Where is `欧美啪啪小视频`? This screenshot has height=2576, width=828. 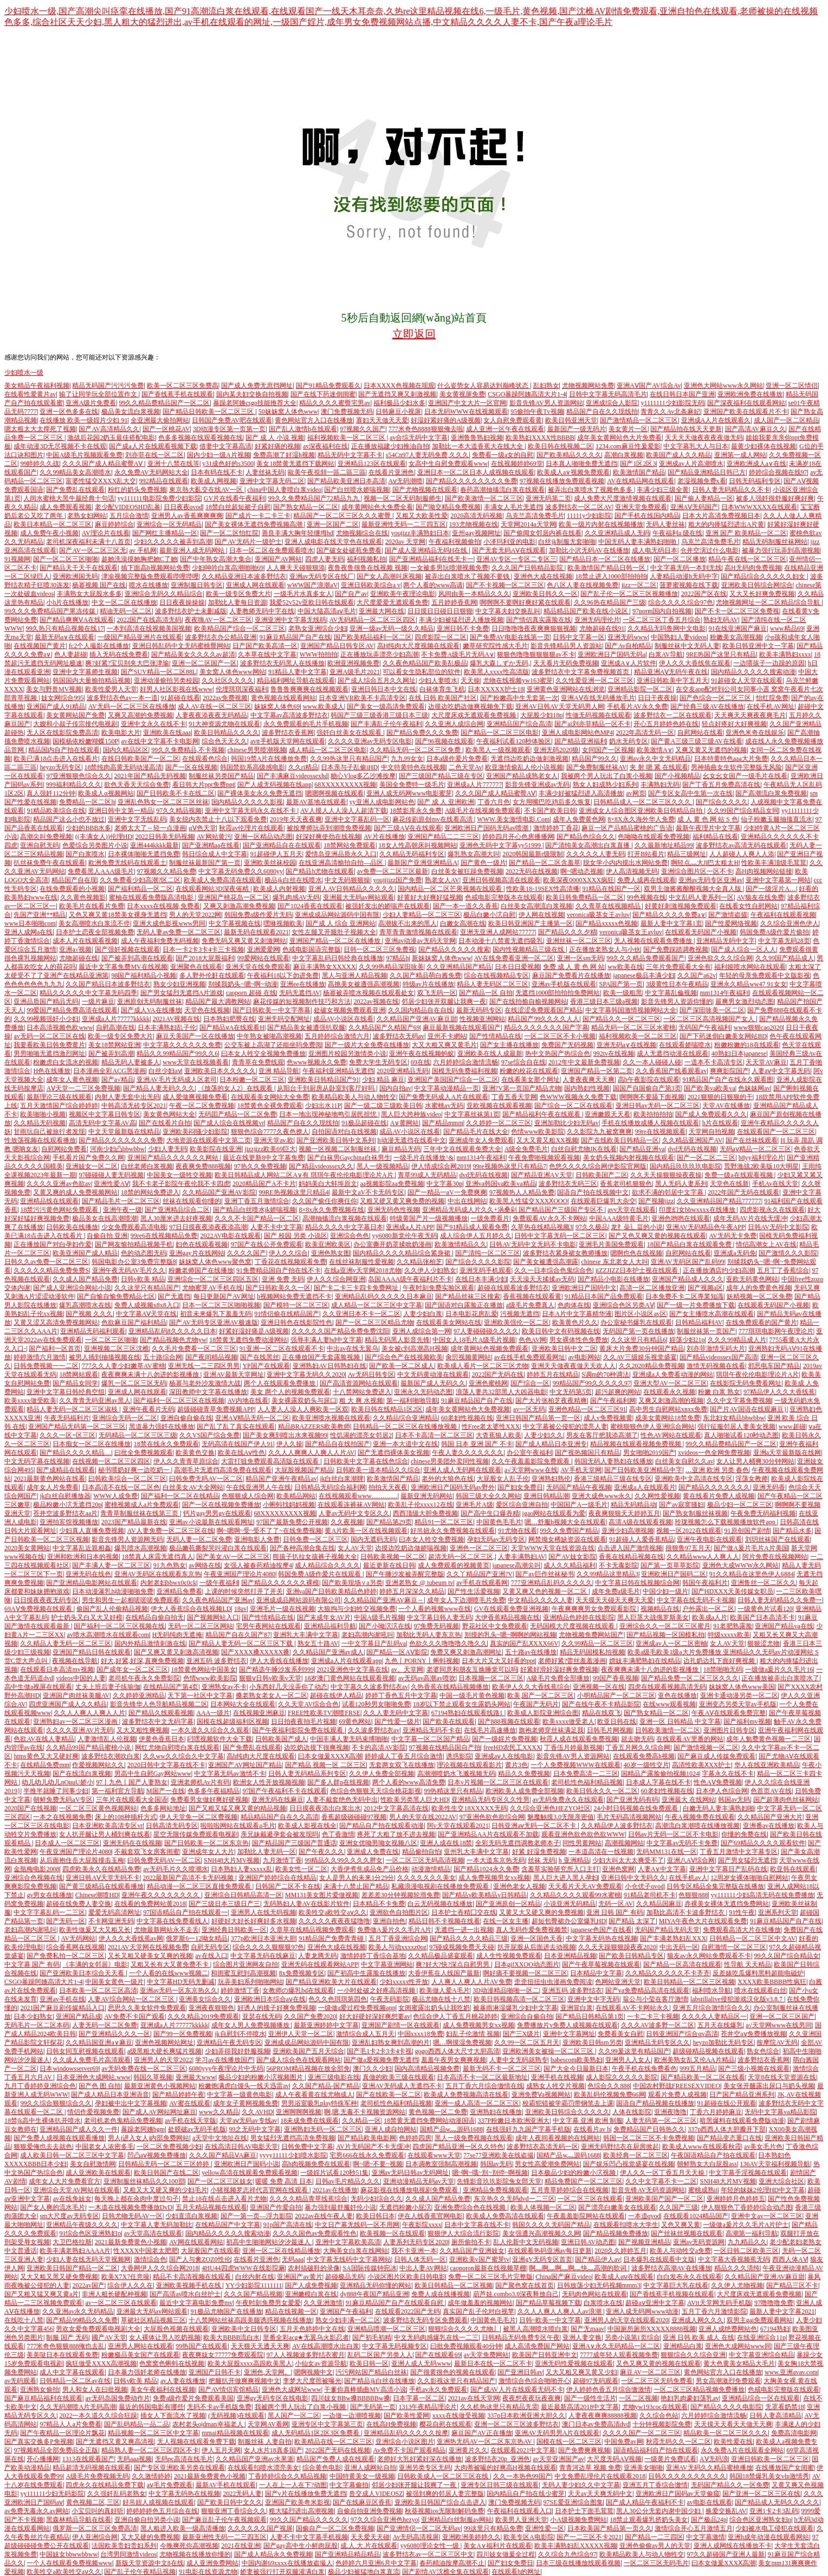 欧美啪啪小视频 is located at coordinates (43, 1114).